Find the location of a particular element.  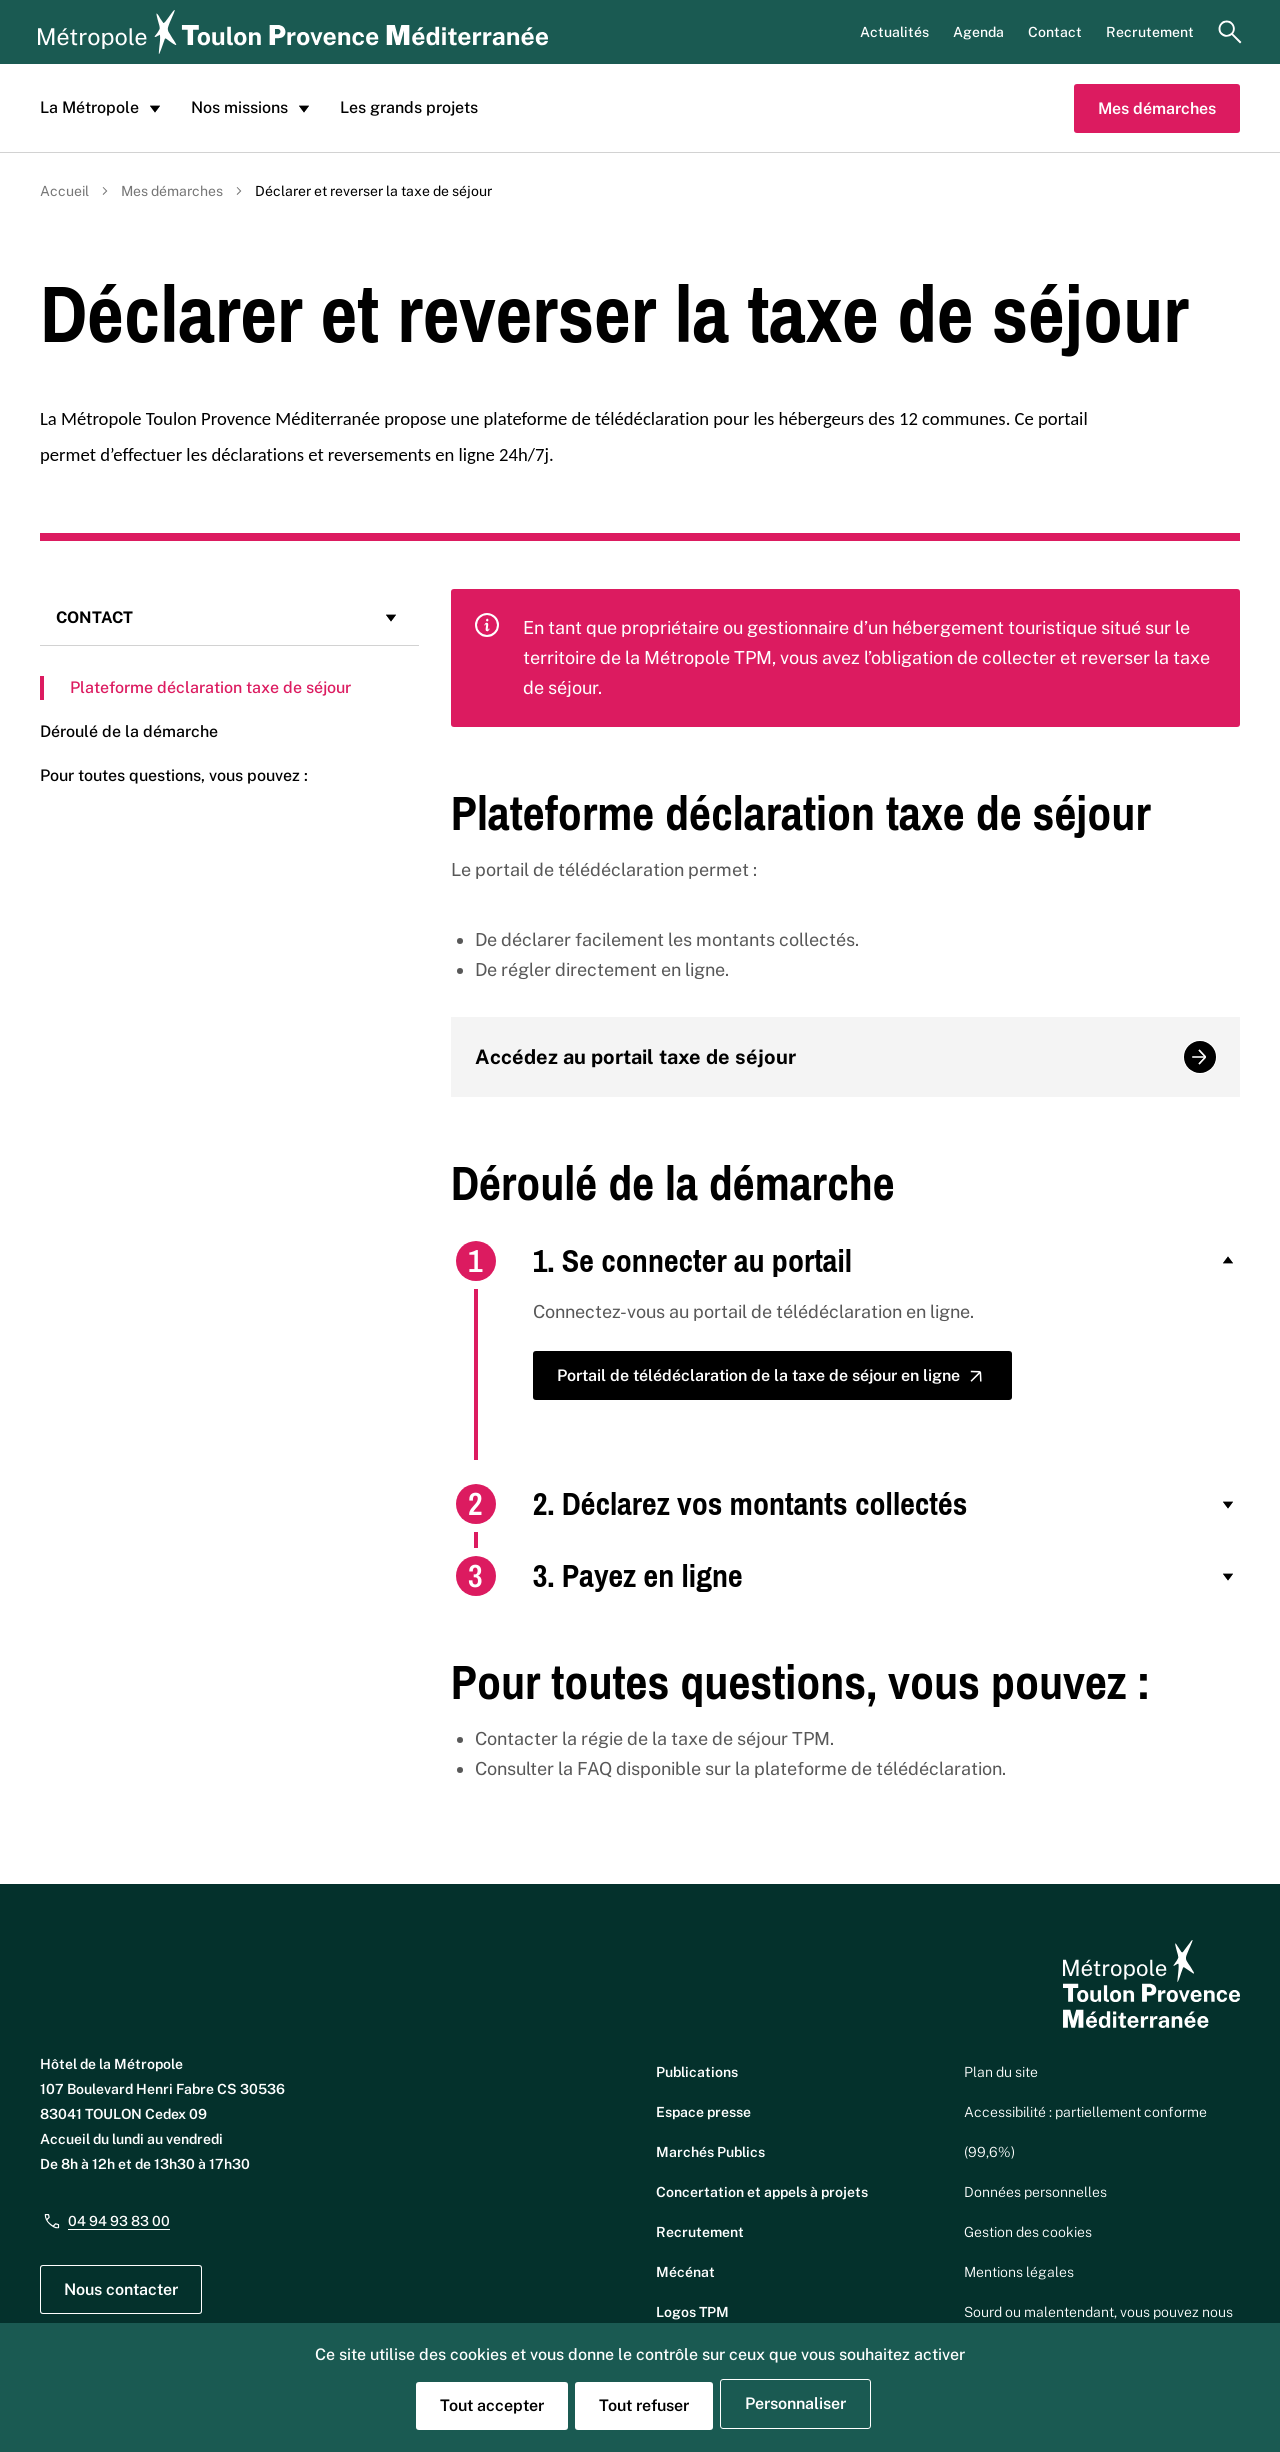

Publications is located at coordinates (697, 2072).